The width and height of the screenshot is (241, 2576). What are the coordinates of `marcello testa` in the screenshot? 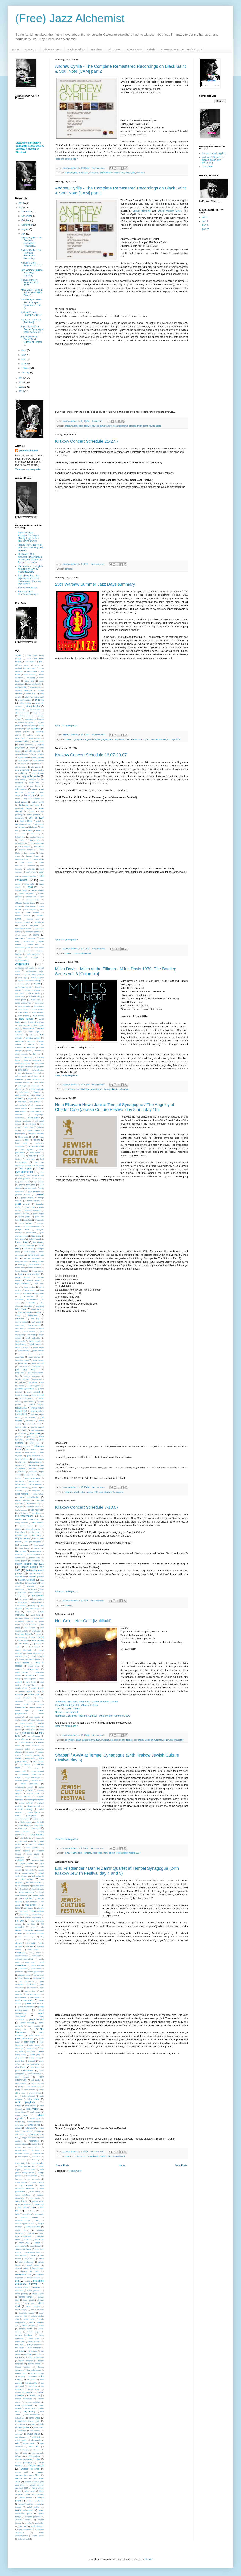 It's located at (33, 1685).